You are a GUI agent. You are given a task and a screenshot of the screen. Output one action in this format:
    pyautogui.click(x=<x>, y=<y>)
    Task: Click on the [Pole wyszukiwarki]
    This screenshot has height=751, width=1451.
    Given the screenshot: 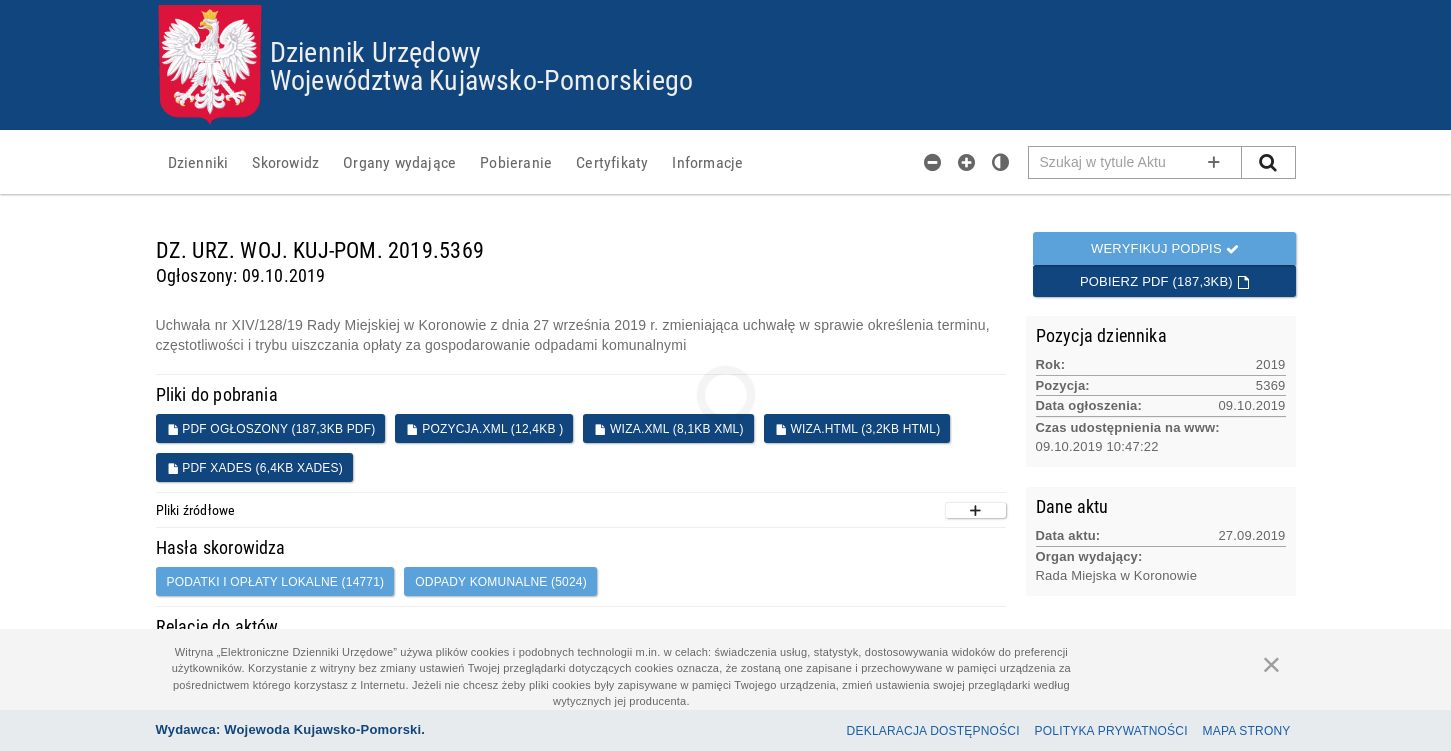 What is the action you would take?
    pyautogui.click(x=1135, y=162)
    